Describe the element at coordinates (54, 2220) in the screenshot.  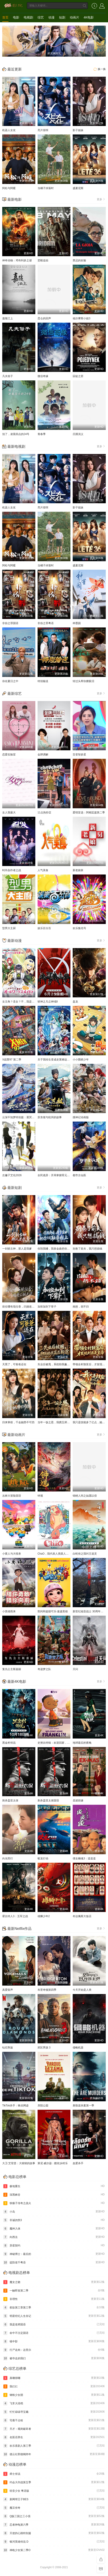
I see `非诚勿扰3` at that location.